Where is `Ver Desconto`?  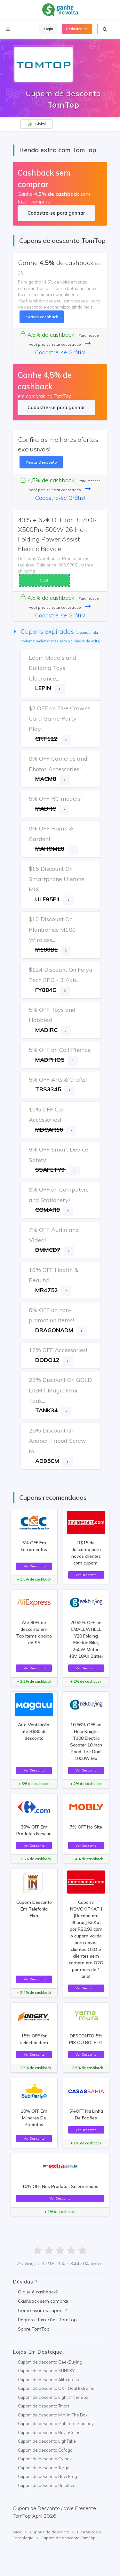 Ver Desconto is located at coordinates (34, 1566).